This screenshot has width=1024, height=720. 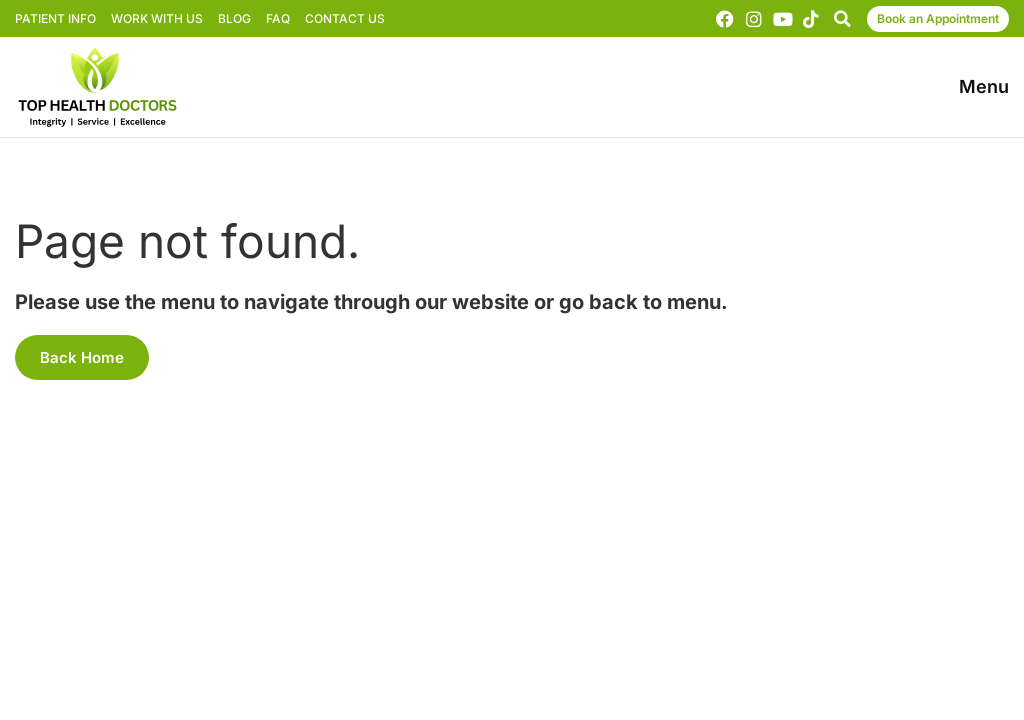 What do you see at coordinates (157, 18) in the screenshot?
I see `Work With Us` at bounding box center [157, 18].